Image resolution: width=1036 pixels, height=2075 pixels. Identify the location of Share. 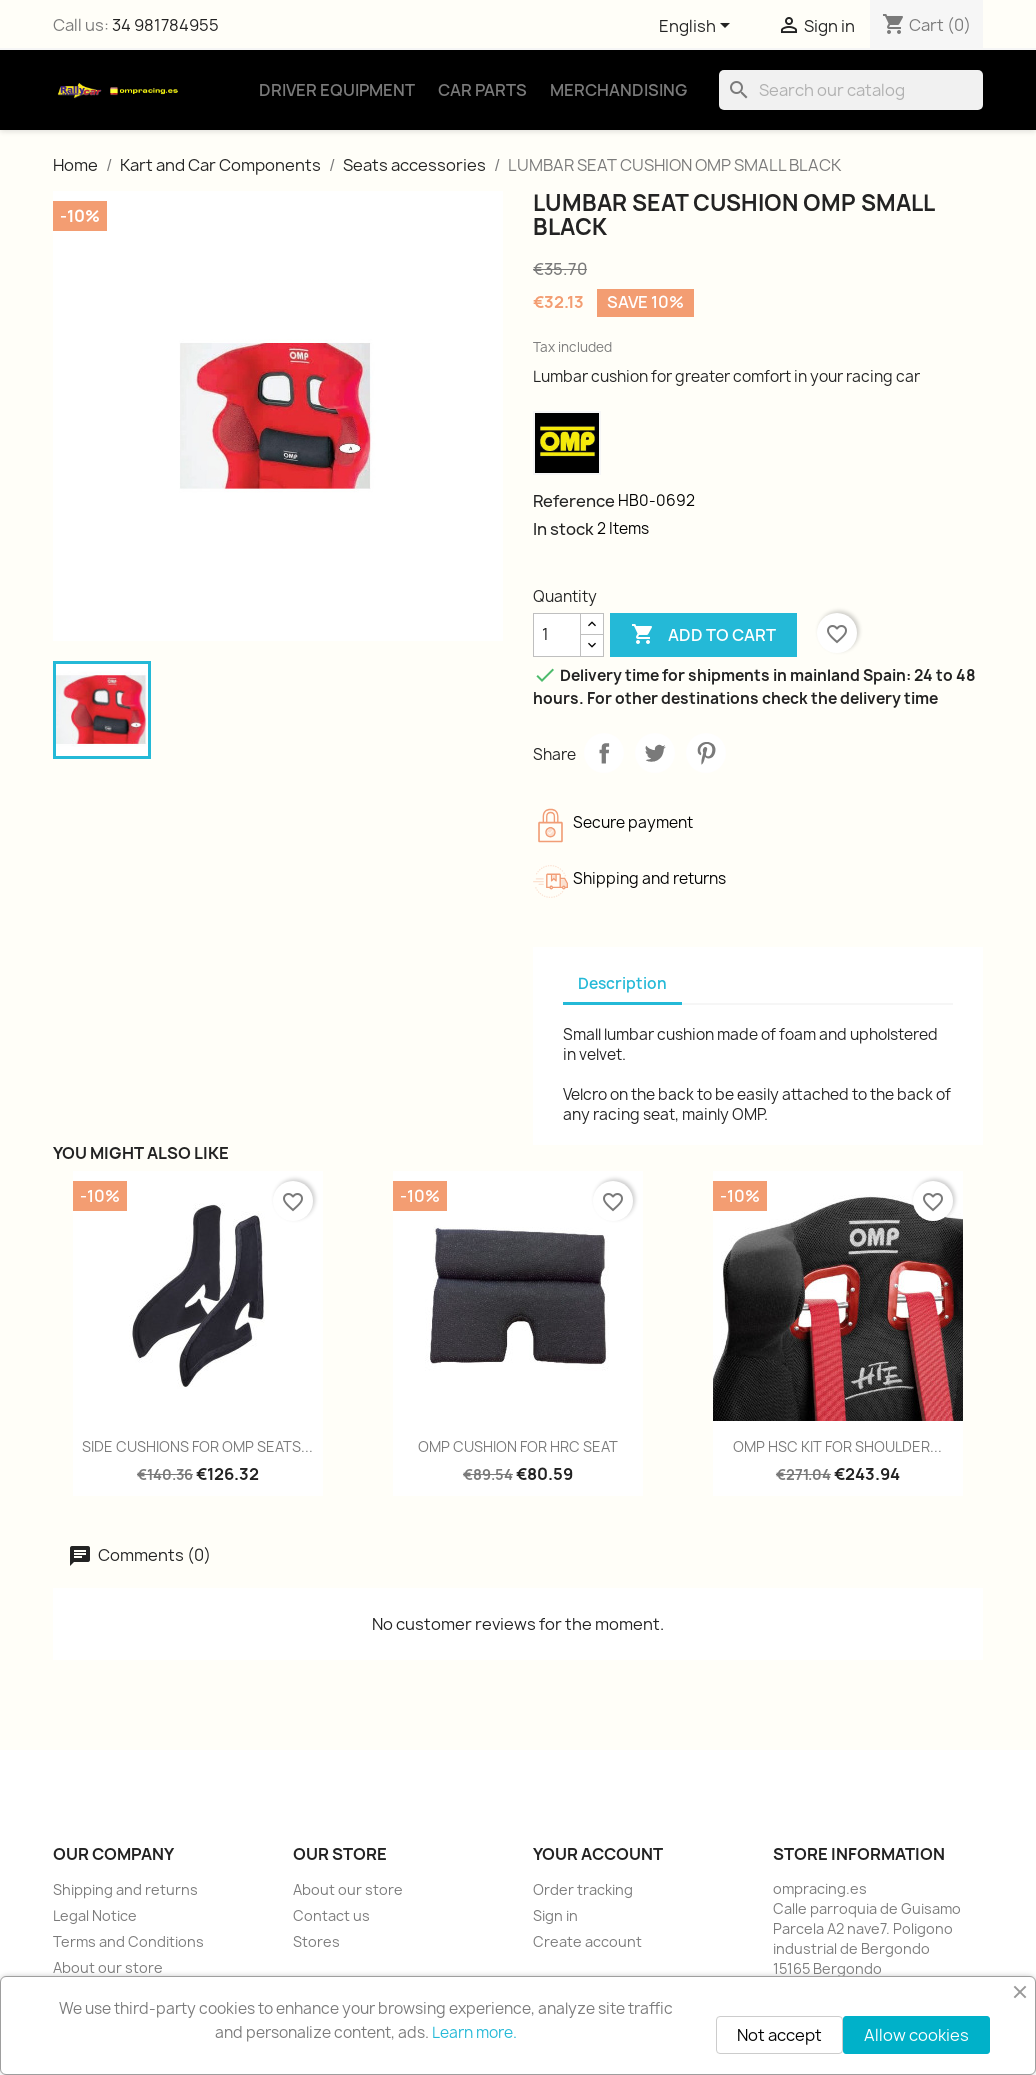
(604, 753).